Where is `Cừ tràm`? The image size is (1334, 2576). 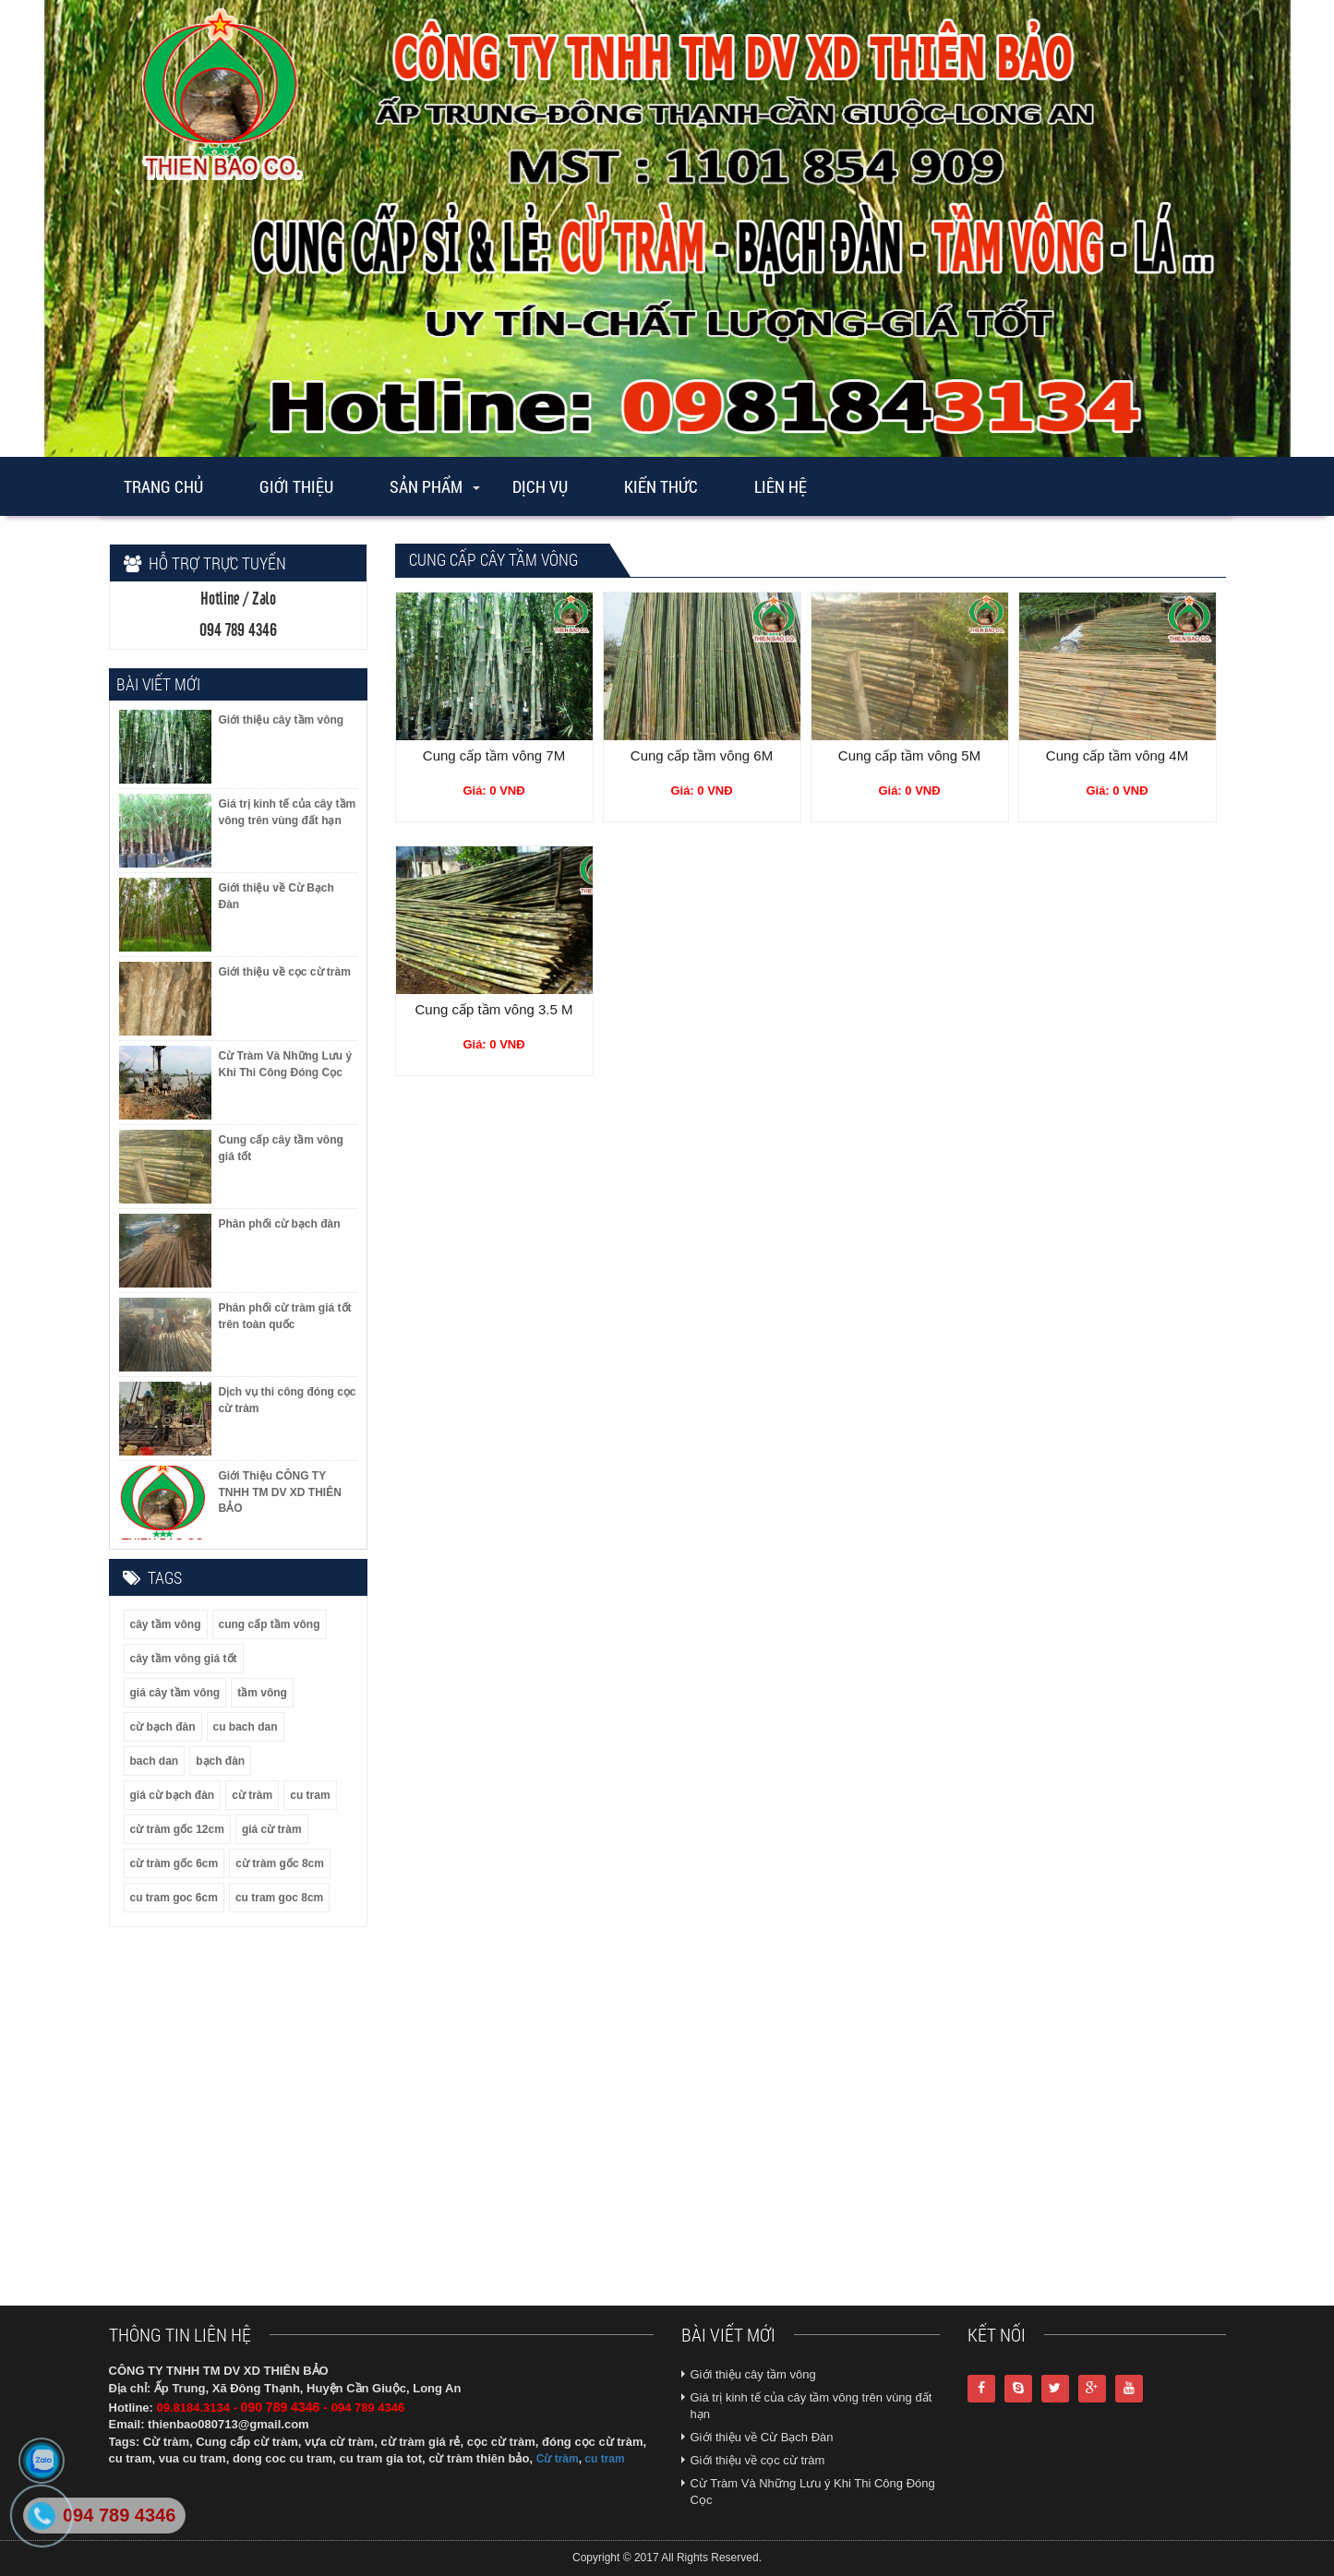
Cừ tràm is located at coordinates (557, 2458).